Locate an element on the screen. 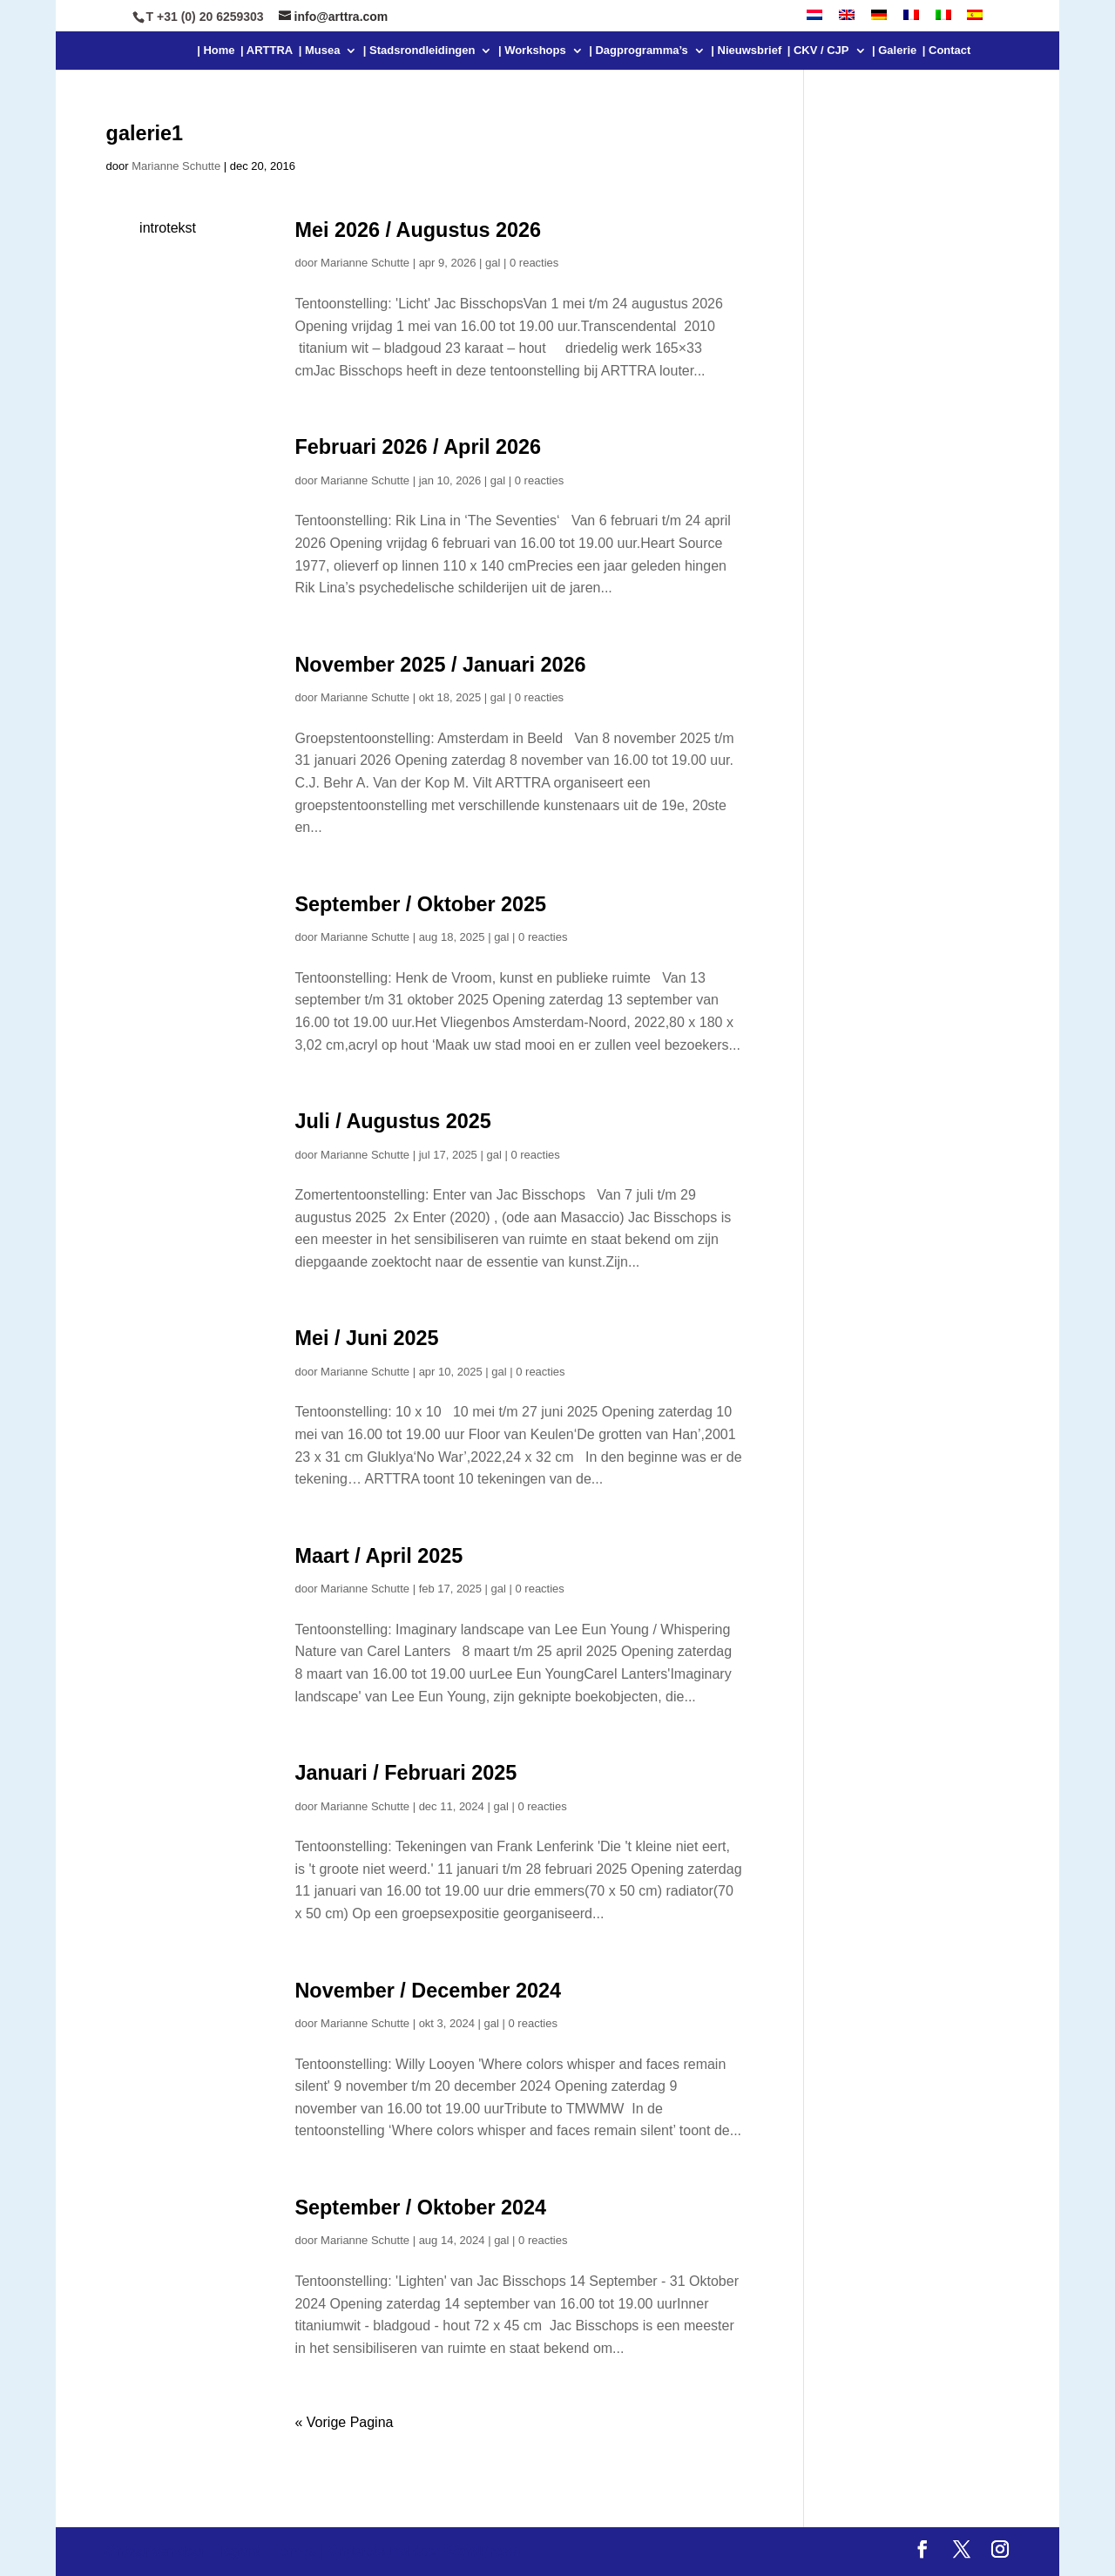  | Galerie is located at coordinates (894, 50).